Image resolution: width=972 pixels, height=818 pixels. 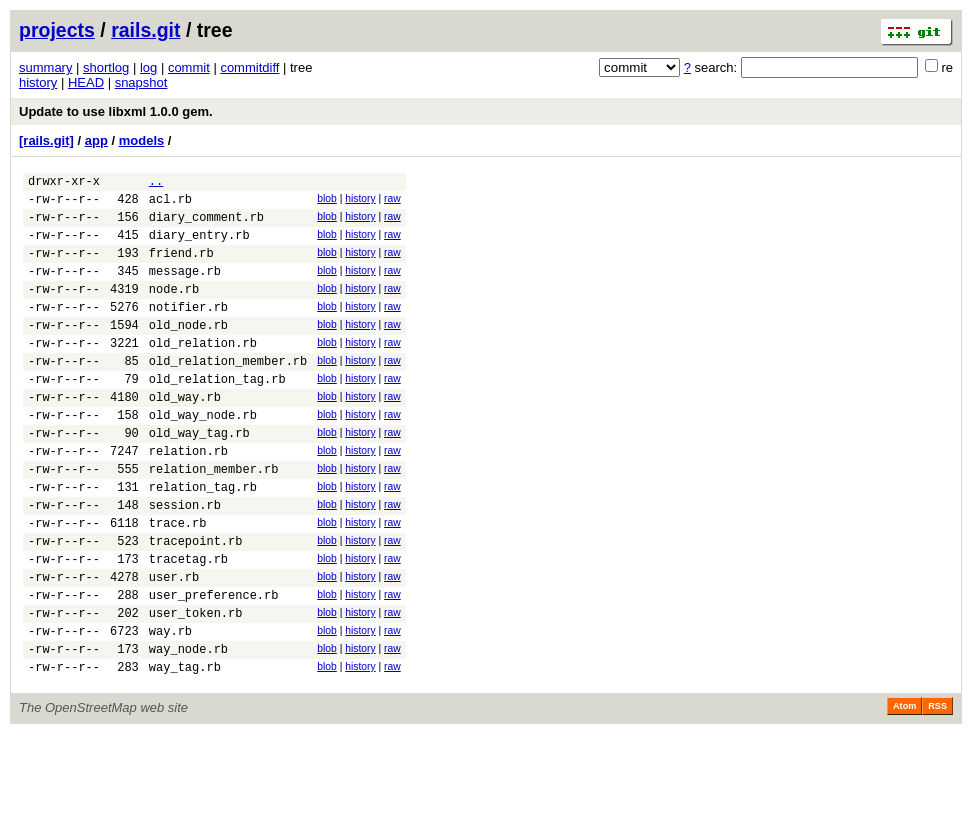 I want to click on diary_comment.rb, so click(x=206, y=225).